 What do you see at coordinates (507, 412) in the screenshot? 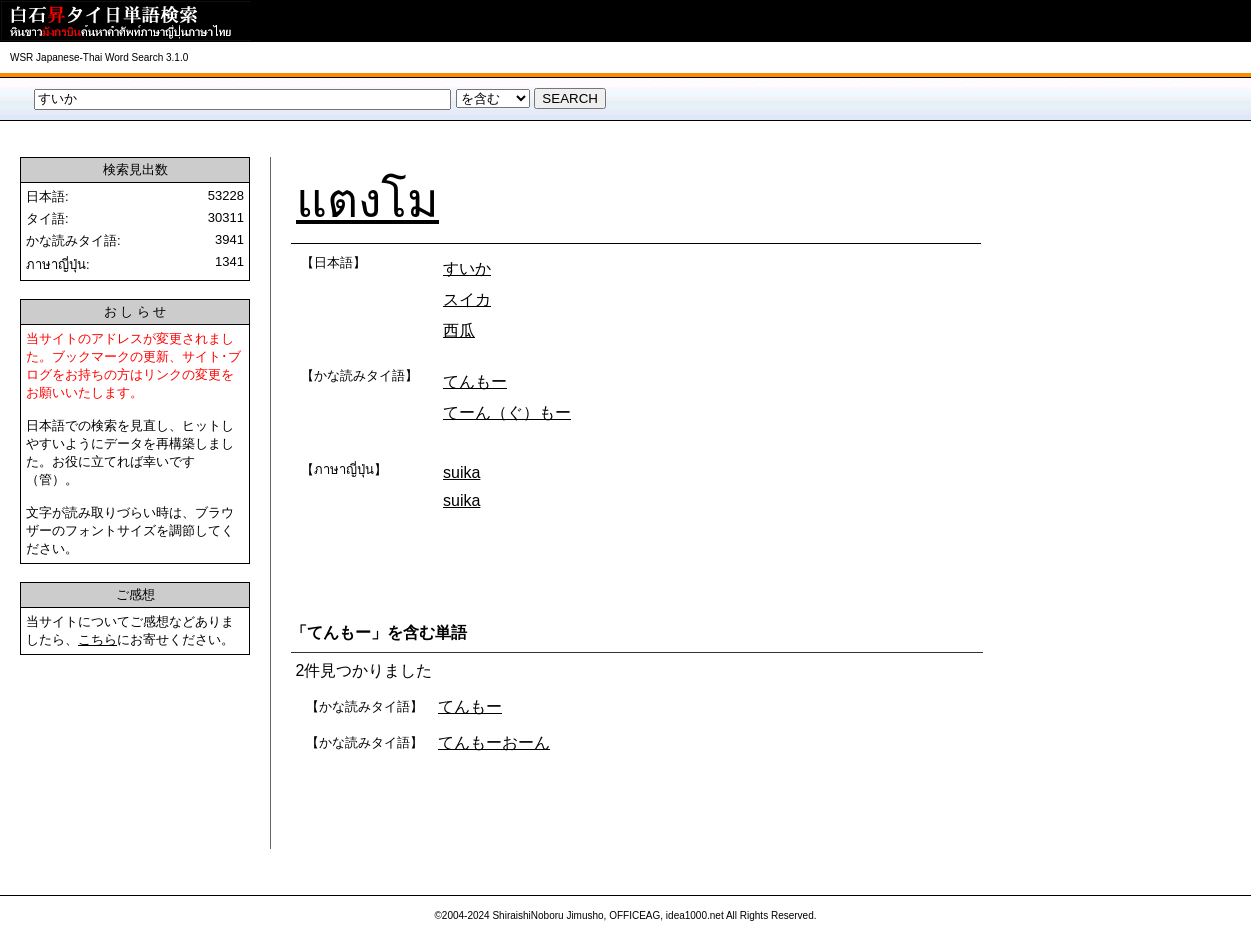
I see `てーん（ぐ）もー` at bounding box center [507, 412].